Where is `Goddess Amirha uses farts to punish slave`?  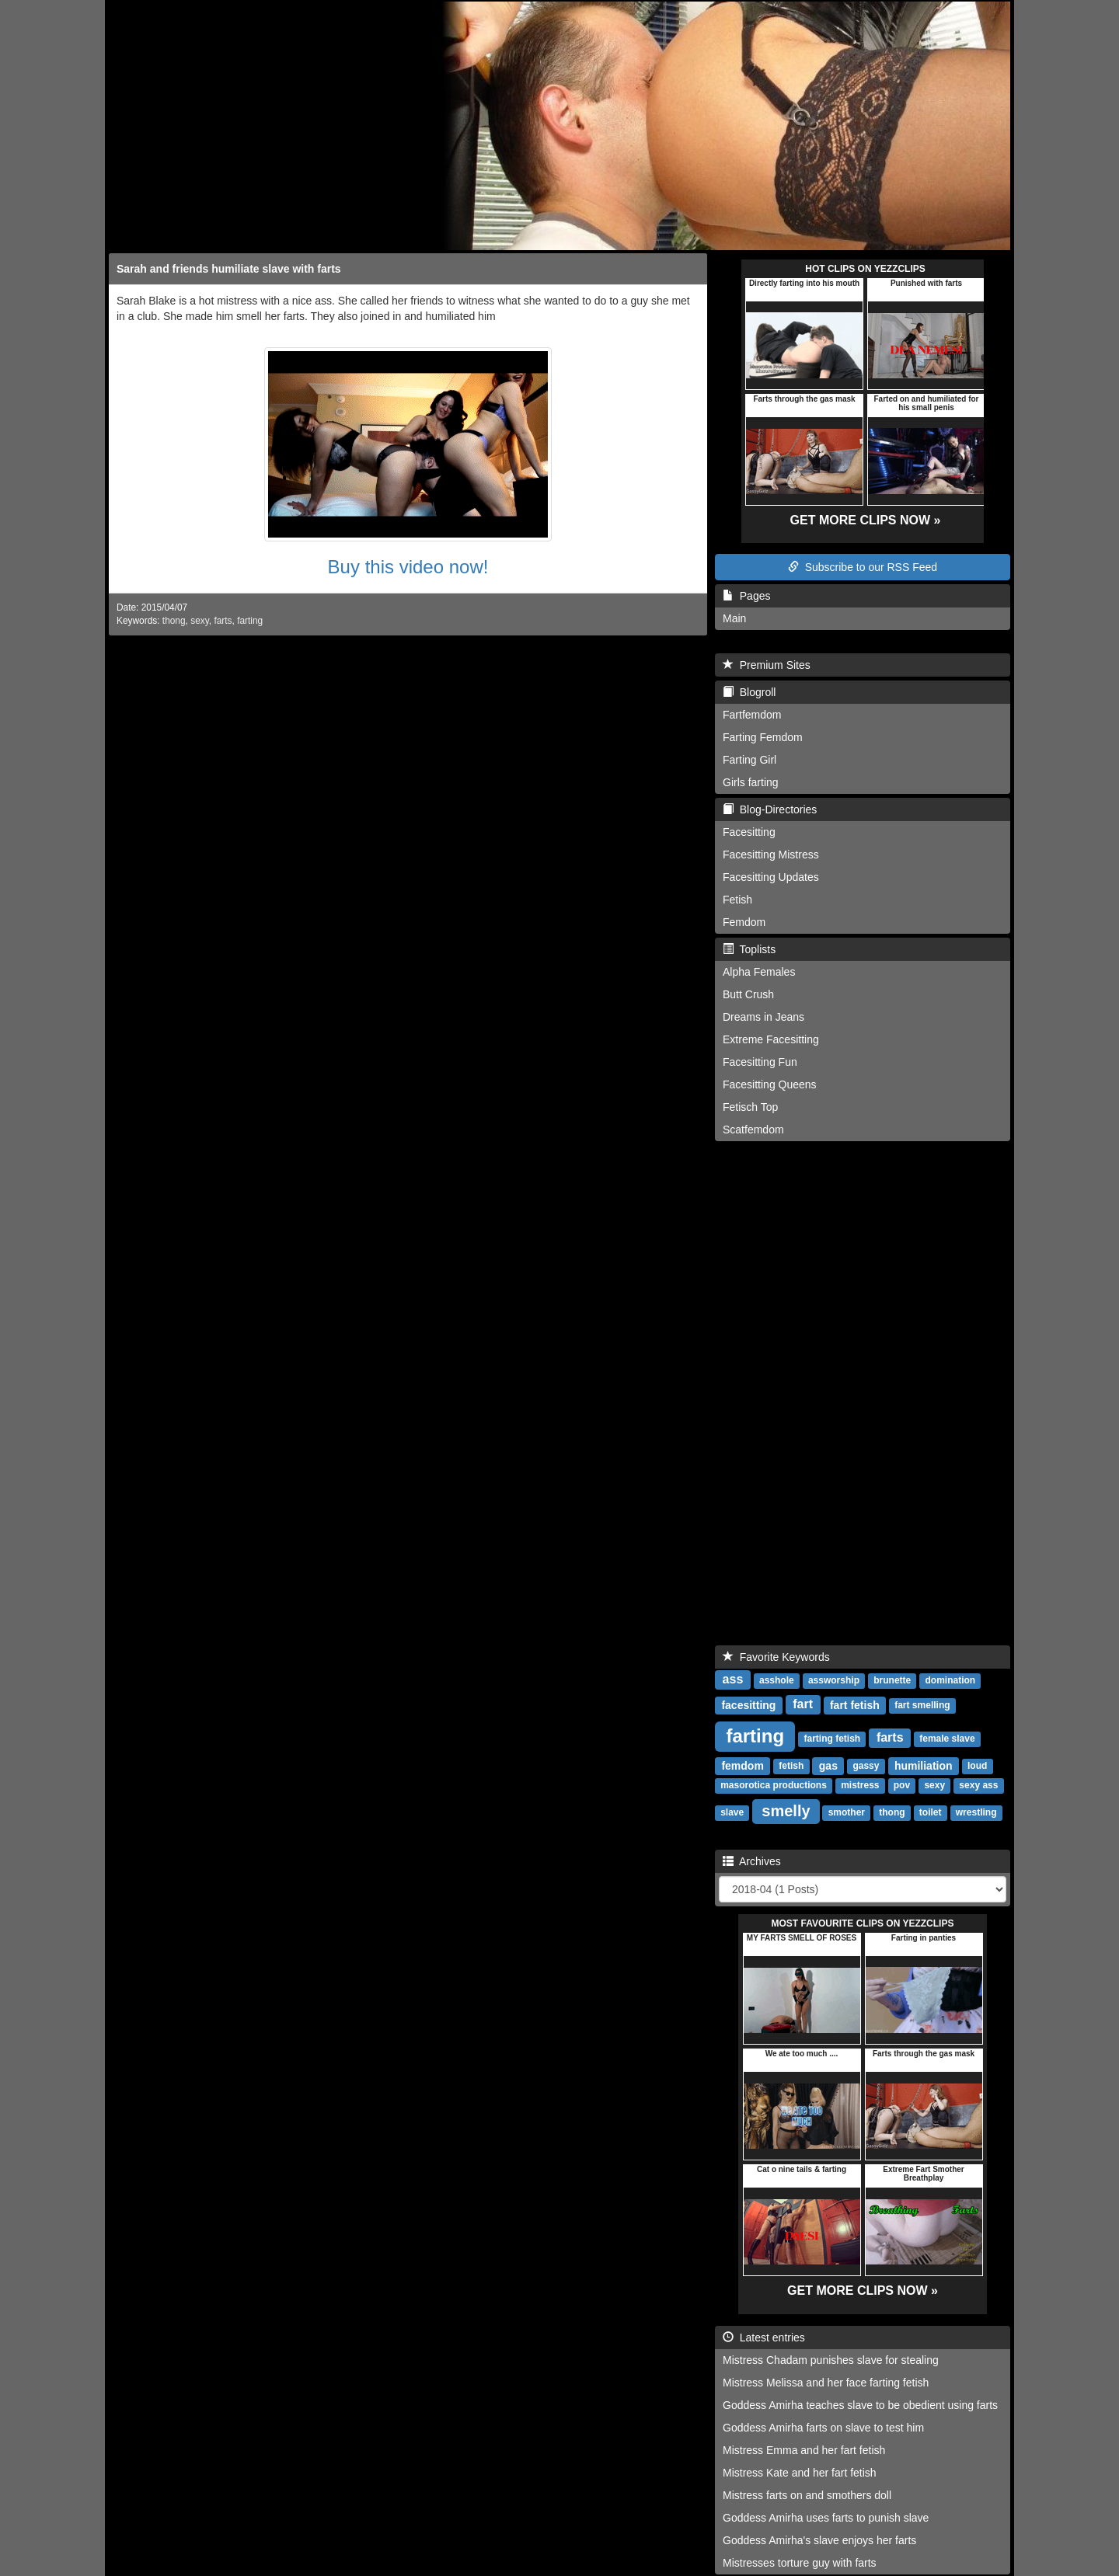
Goddess Amirha uses farts to punish slave is located at coordinates (826, 2518).